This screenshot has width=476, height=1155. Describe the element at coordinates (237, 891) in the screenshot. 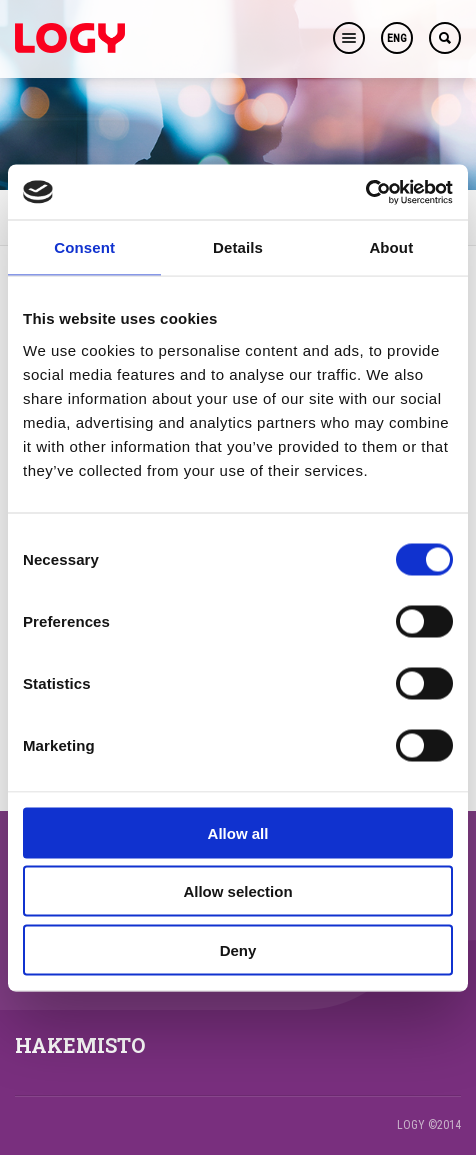

I see `Allow selection` at that location.